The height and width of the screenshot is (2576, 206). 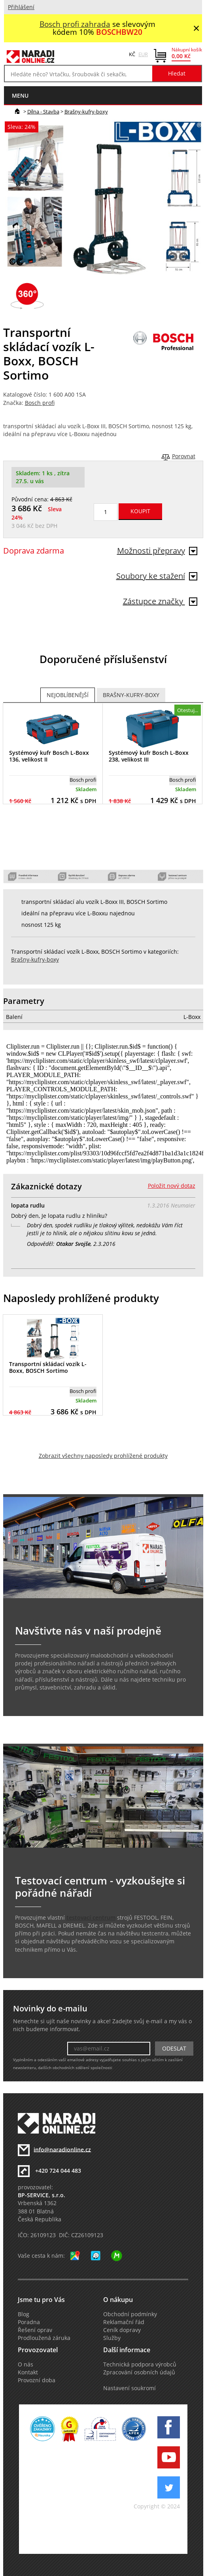 What do you see at coordinates (21, 7) in the screenshot?
I see `Přihlášení` at bounding box center [21, 7].